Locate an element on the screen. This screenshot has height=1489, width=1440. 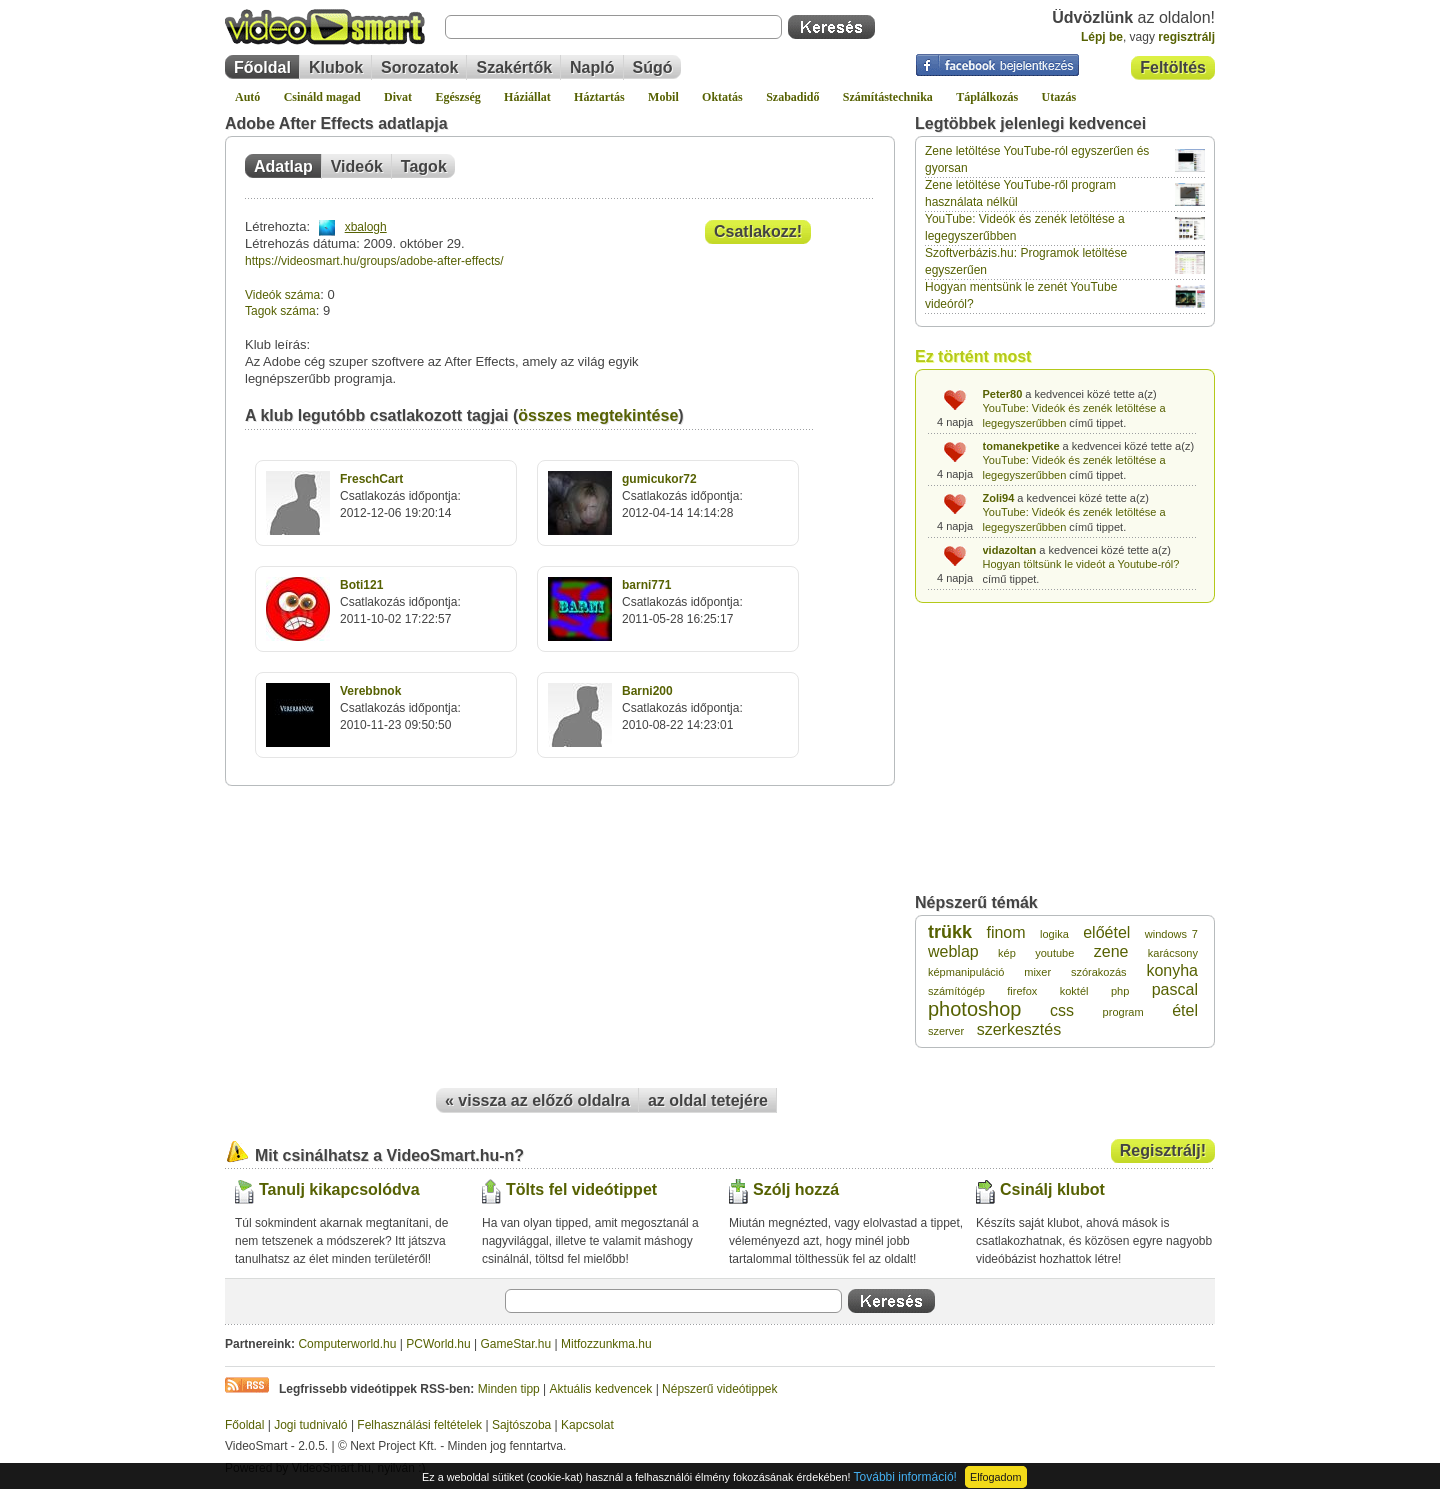
Kapcsolat is located at coordinates (587, 1425).